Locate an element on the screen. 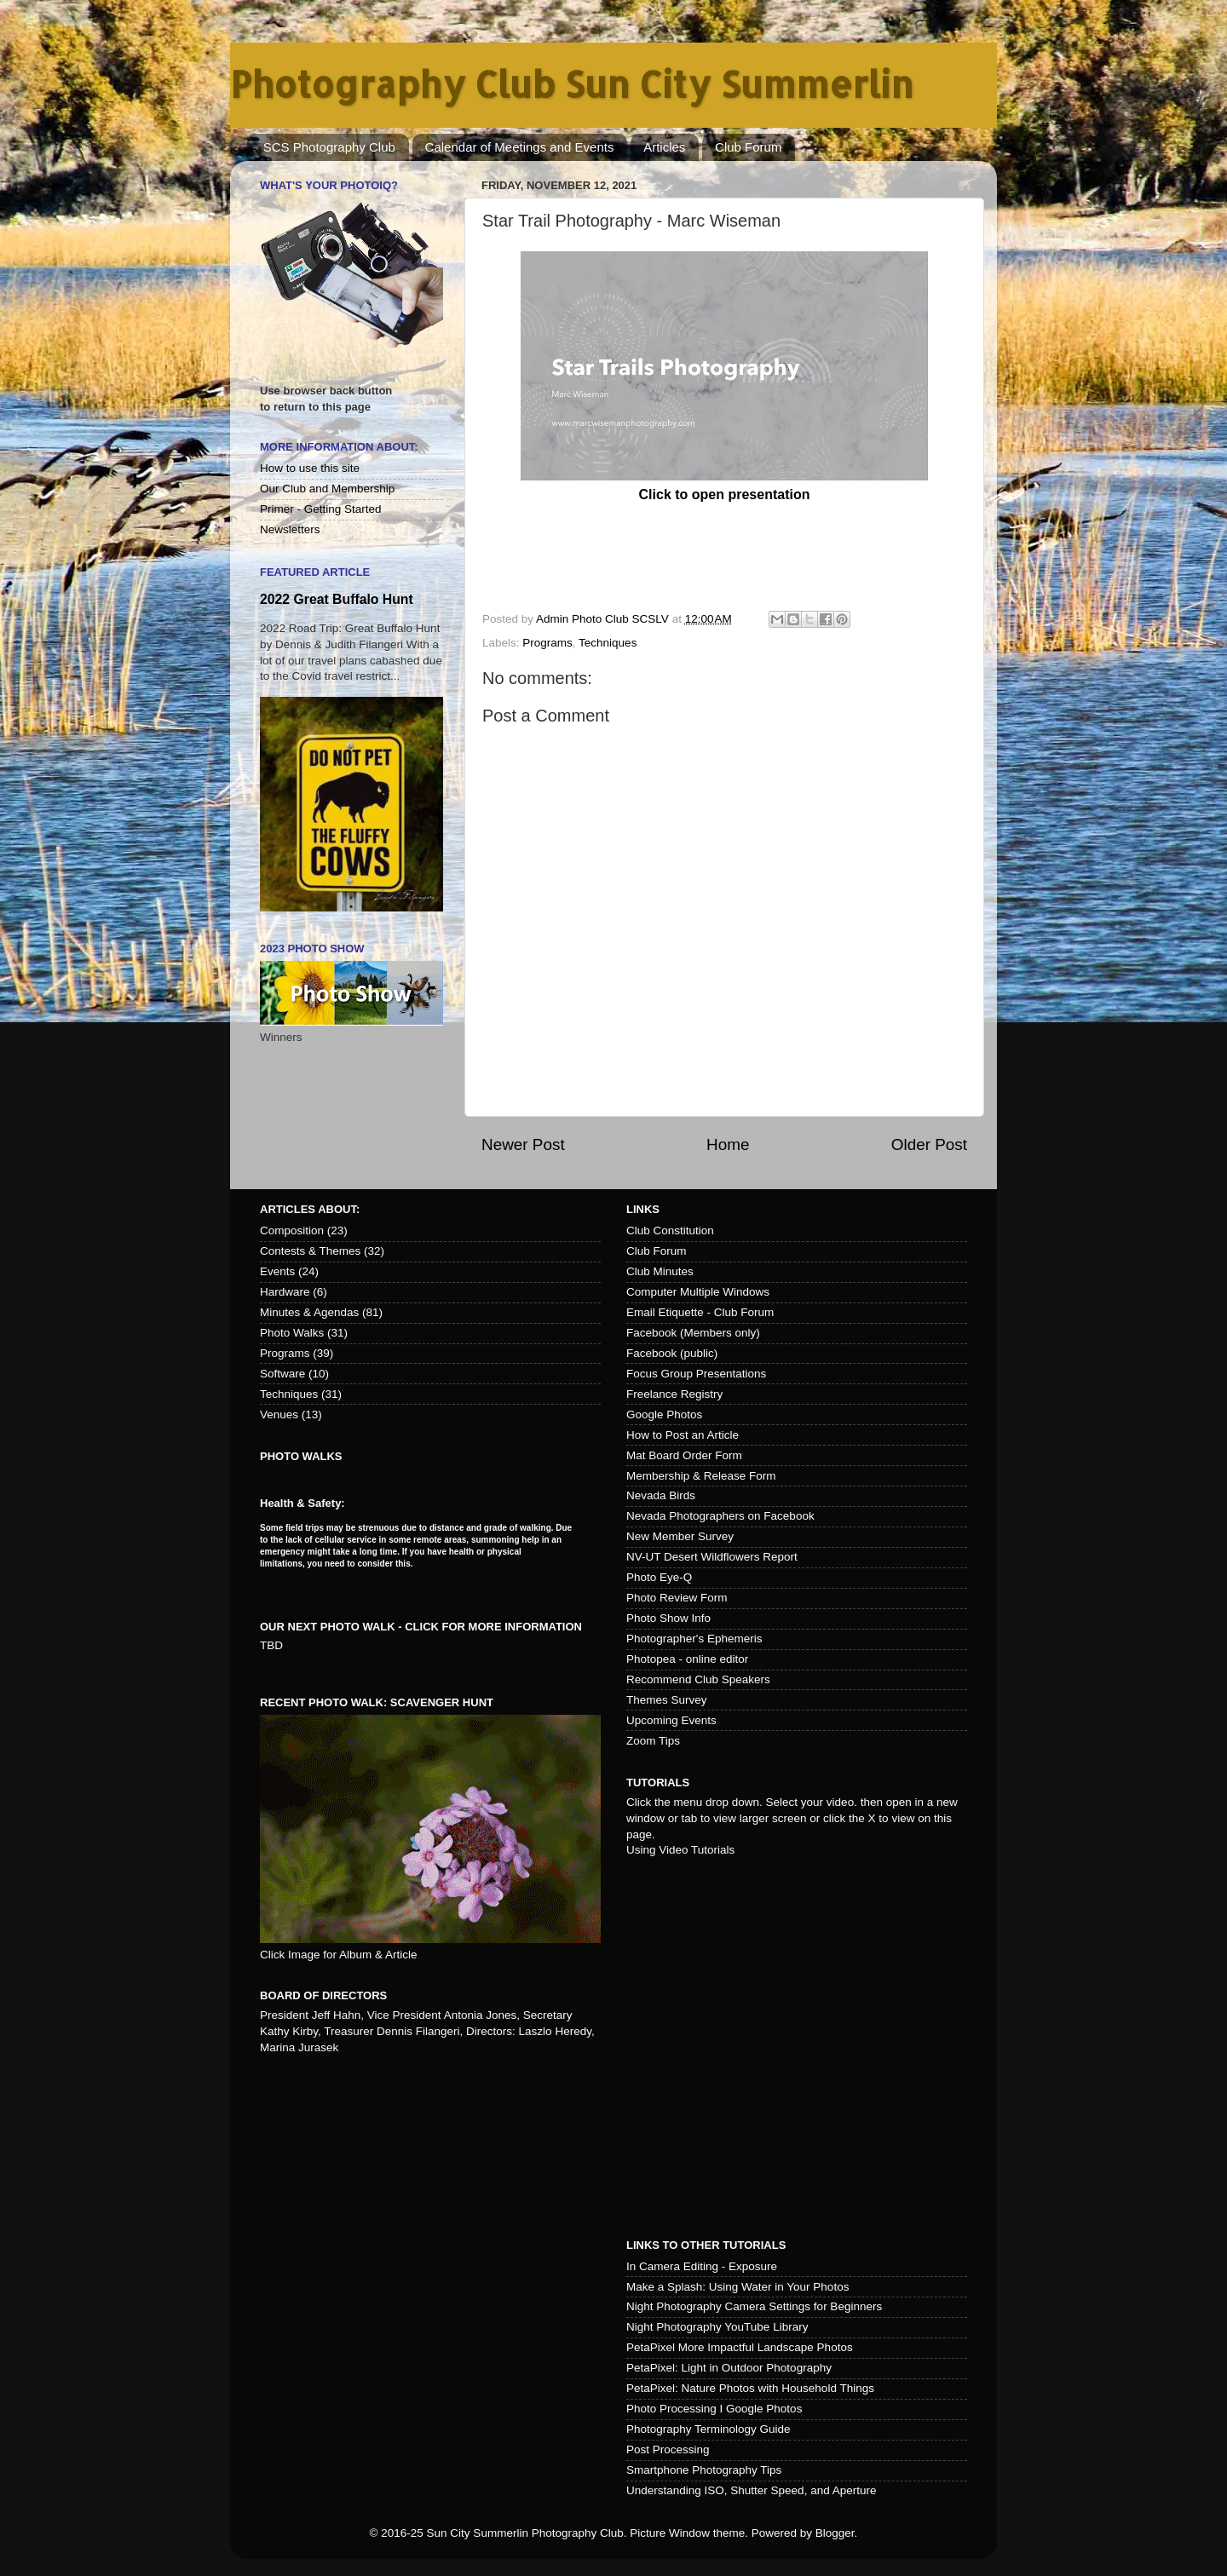 The height and width of the screenshot is (2576, 1227). Articles about: is located at coordinates (310, 1209).